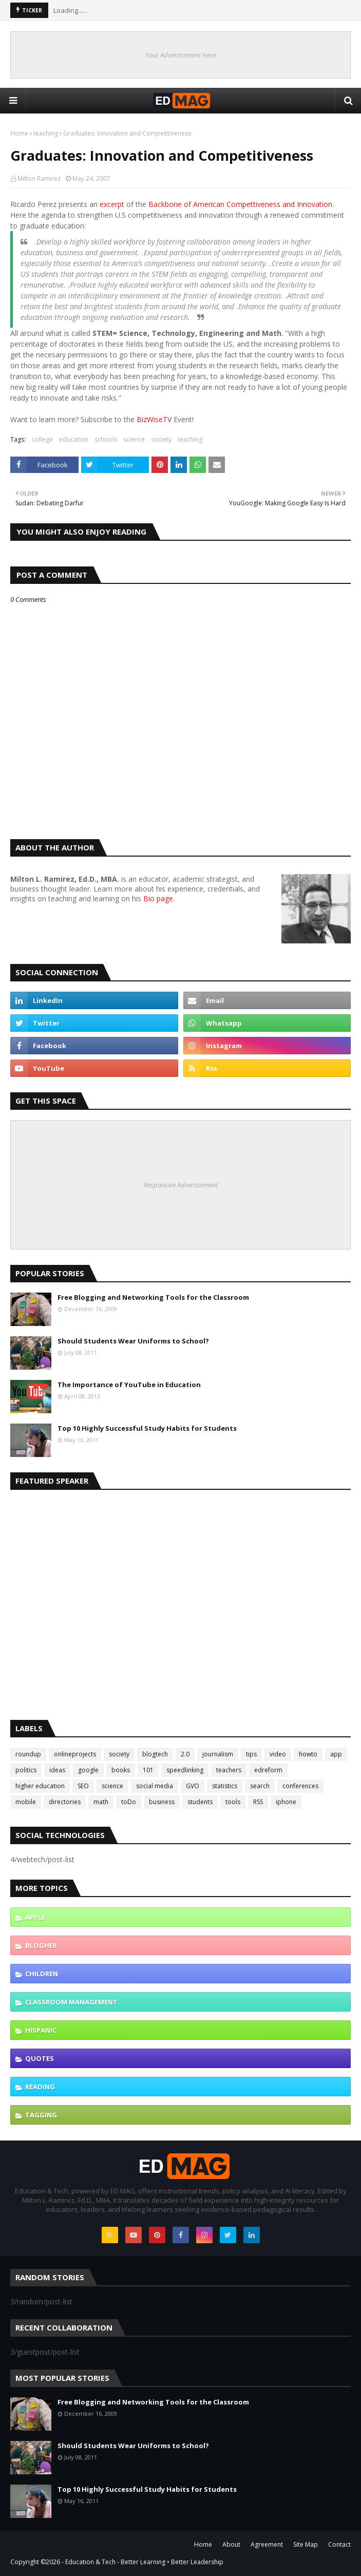 This screenshot has width=361, height=2576. I want to click on Bio page, so click(158, 898).